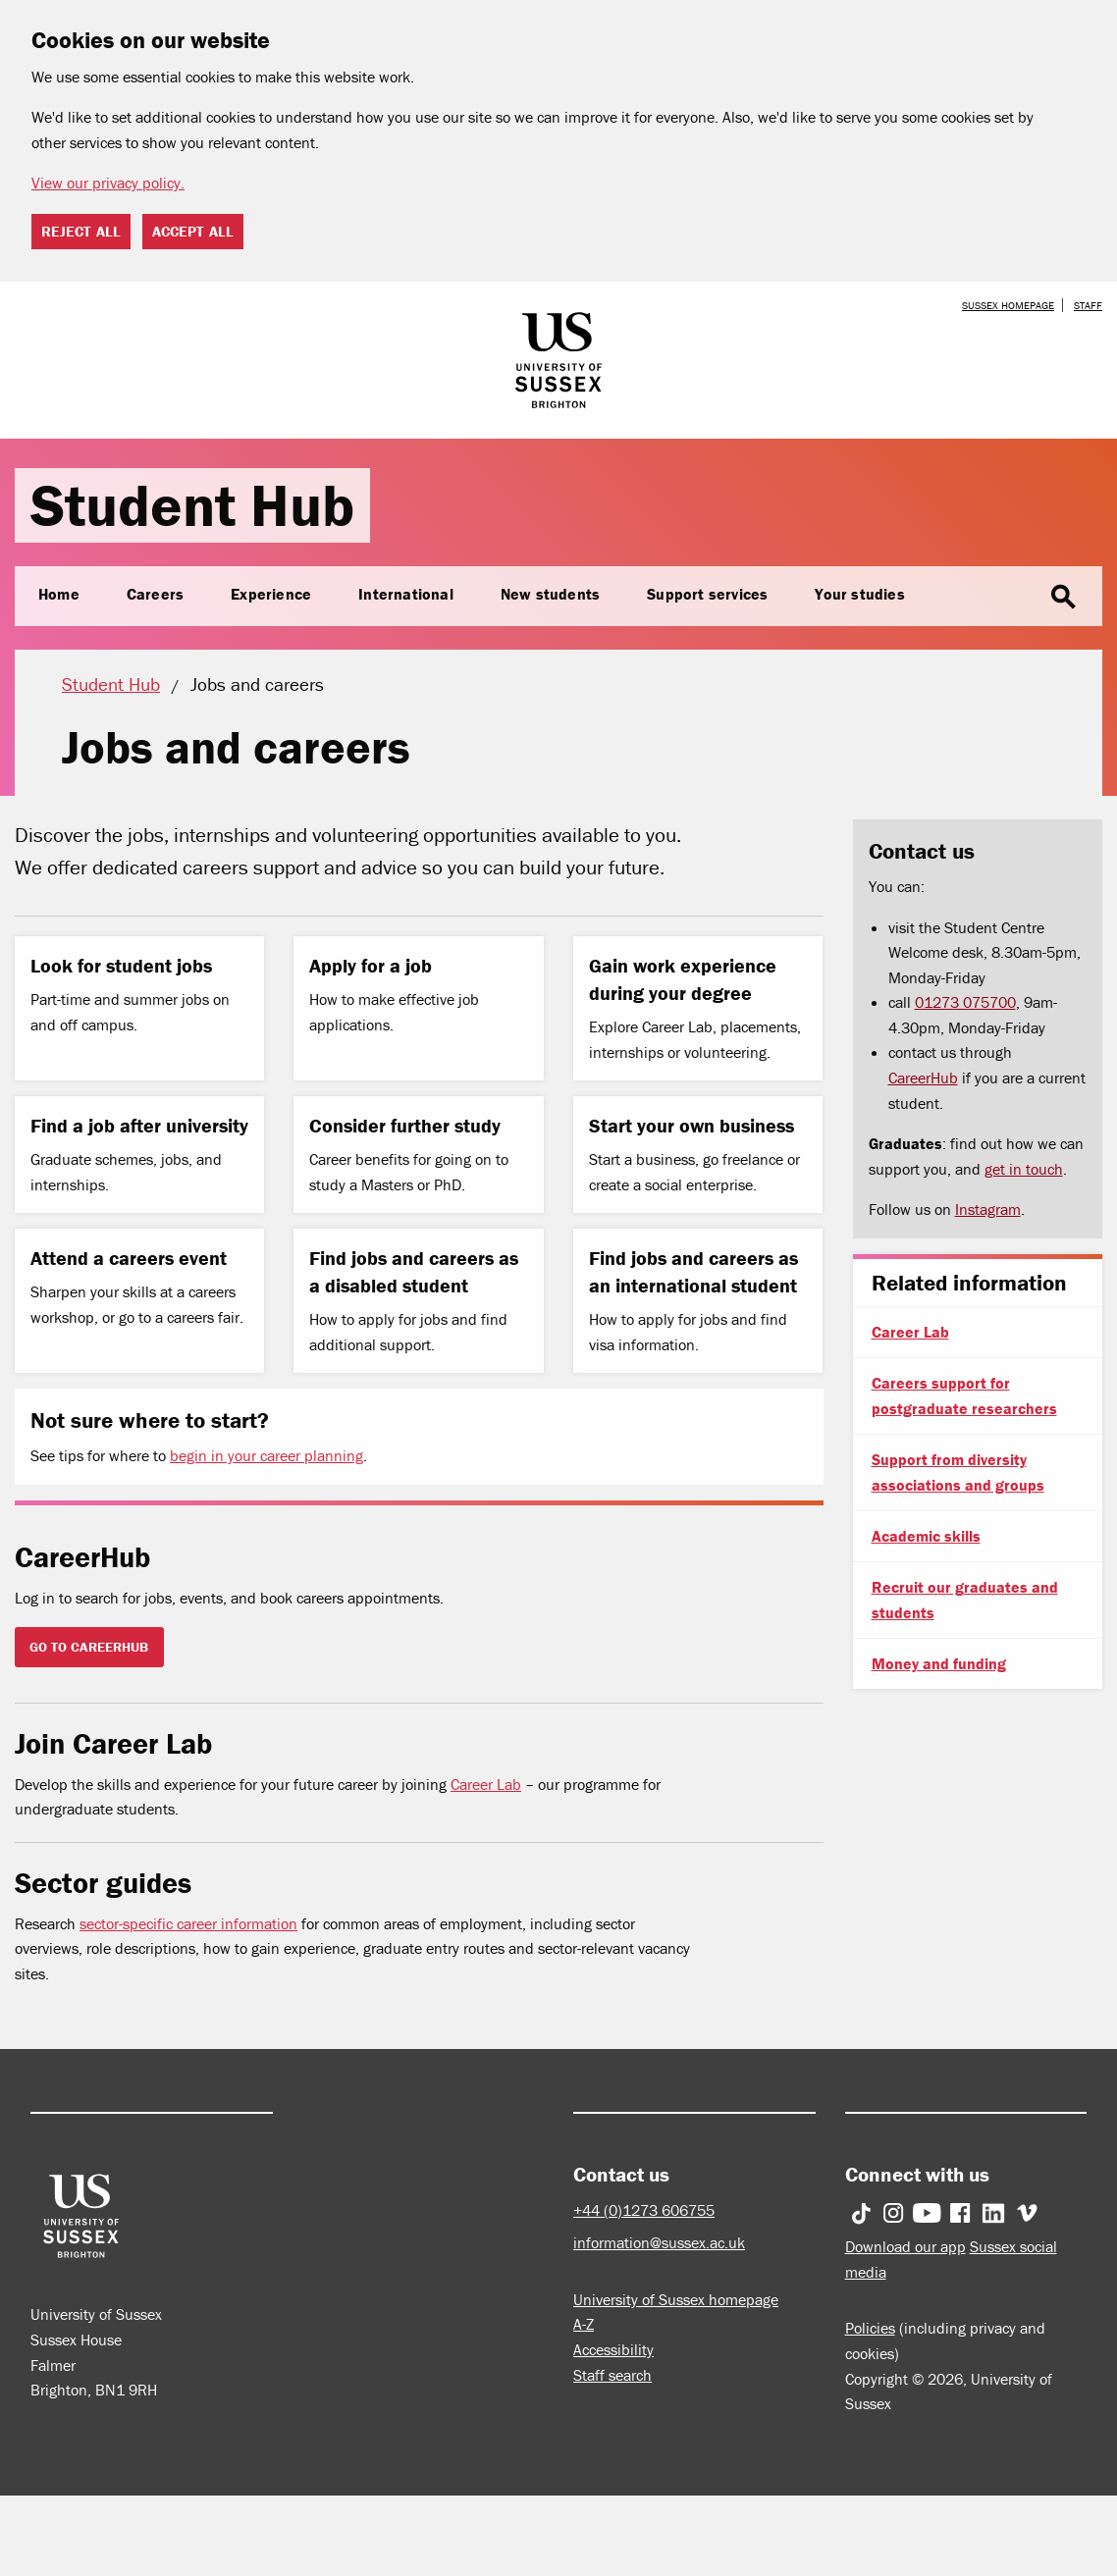 The image size is (1117, 2576). What do you see at coordinates (612, 2375) in the screenshot?
I see `Staff search` at bounding box center [612, 2375].